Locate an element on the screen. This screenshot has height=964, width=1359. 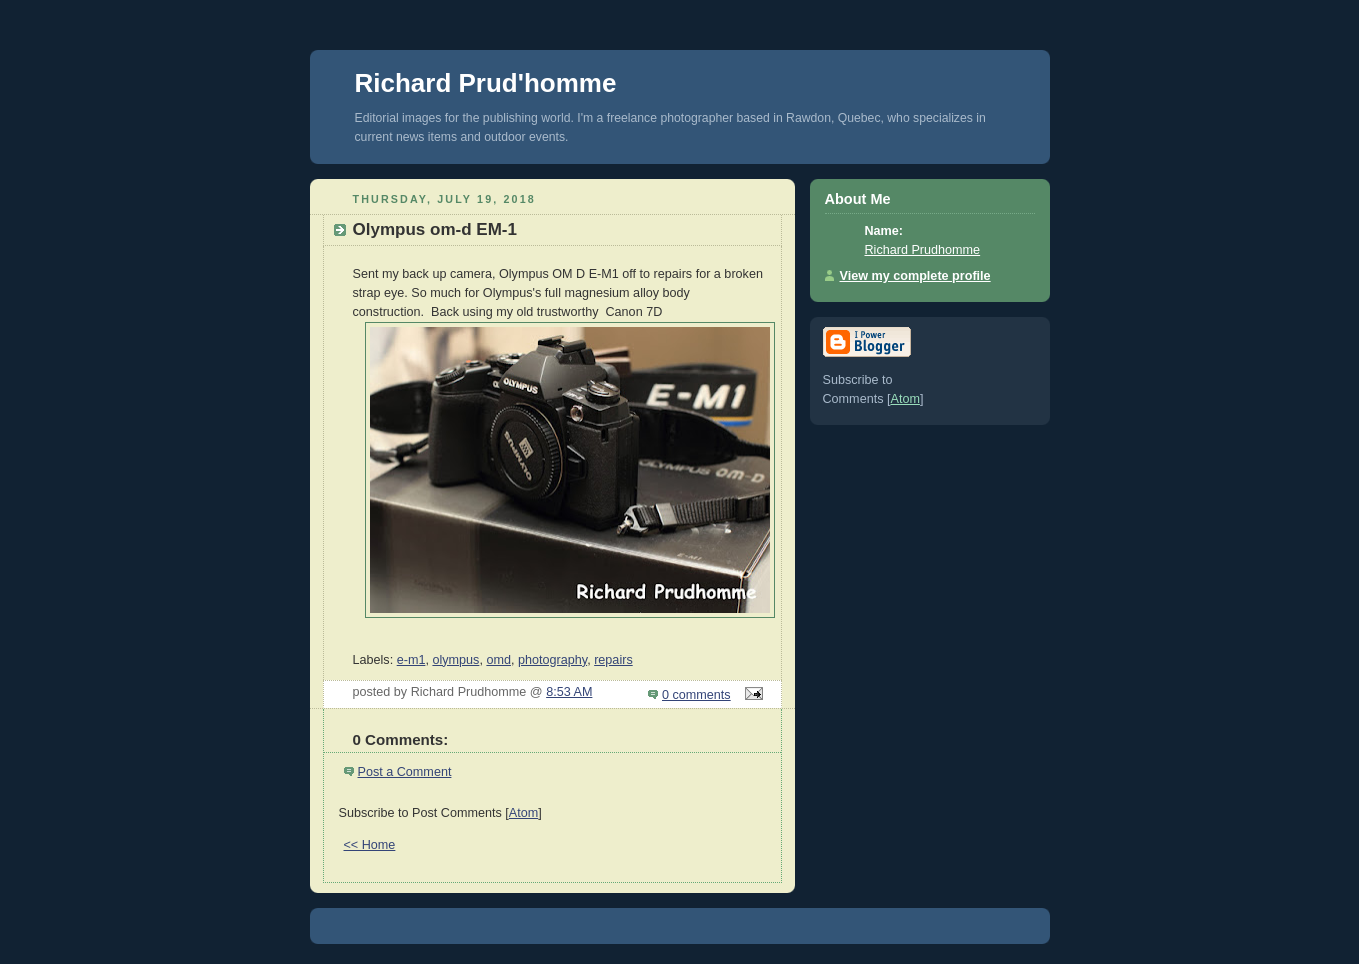
olympus is located at coordinates (455, 660).